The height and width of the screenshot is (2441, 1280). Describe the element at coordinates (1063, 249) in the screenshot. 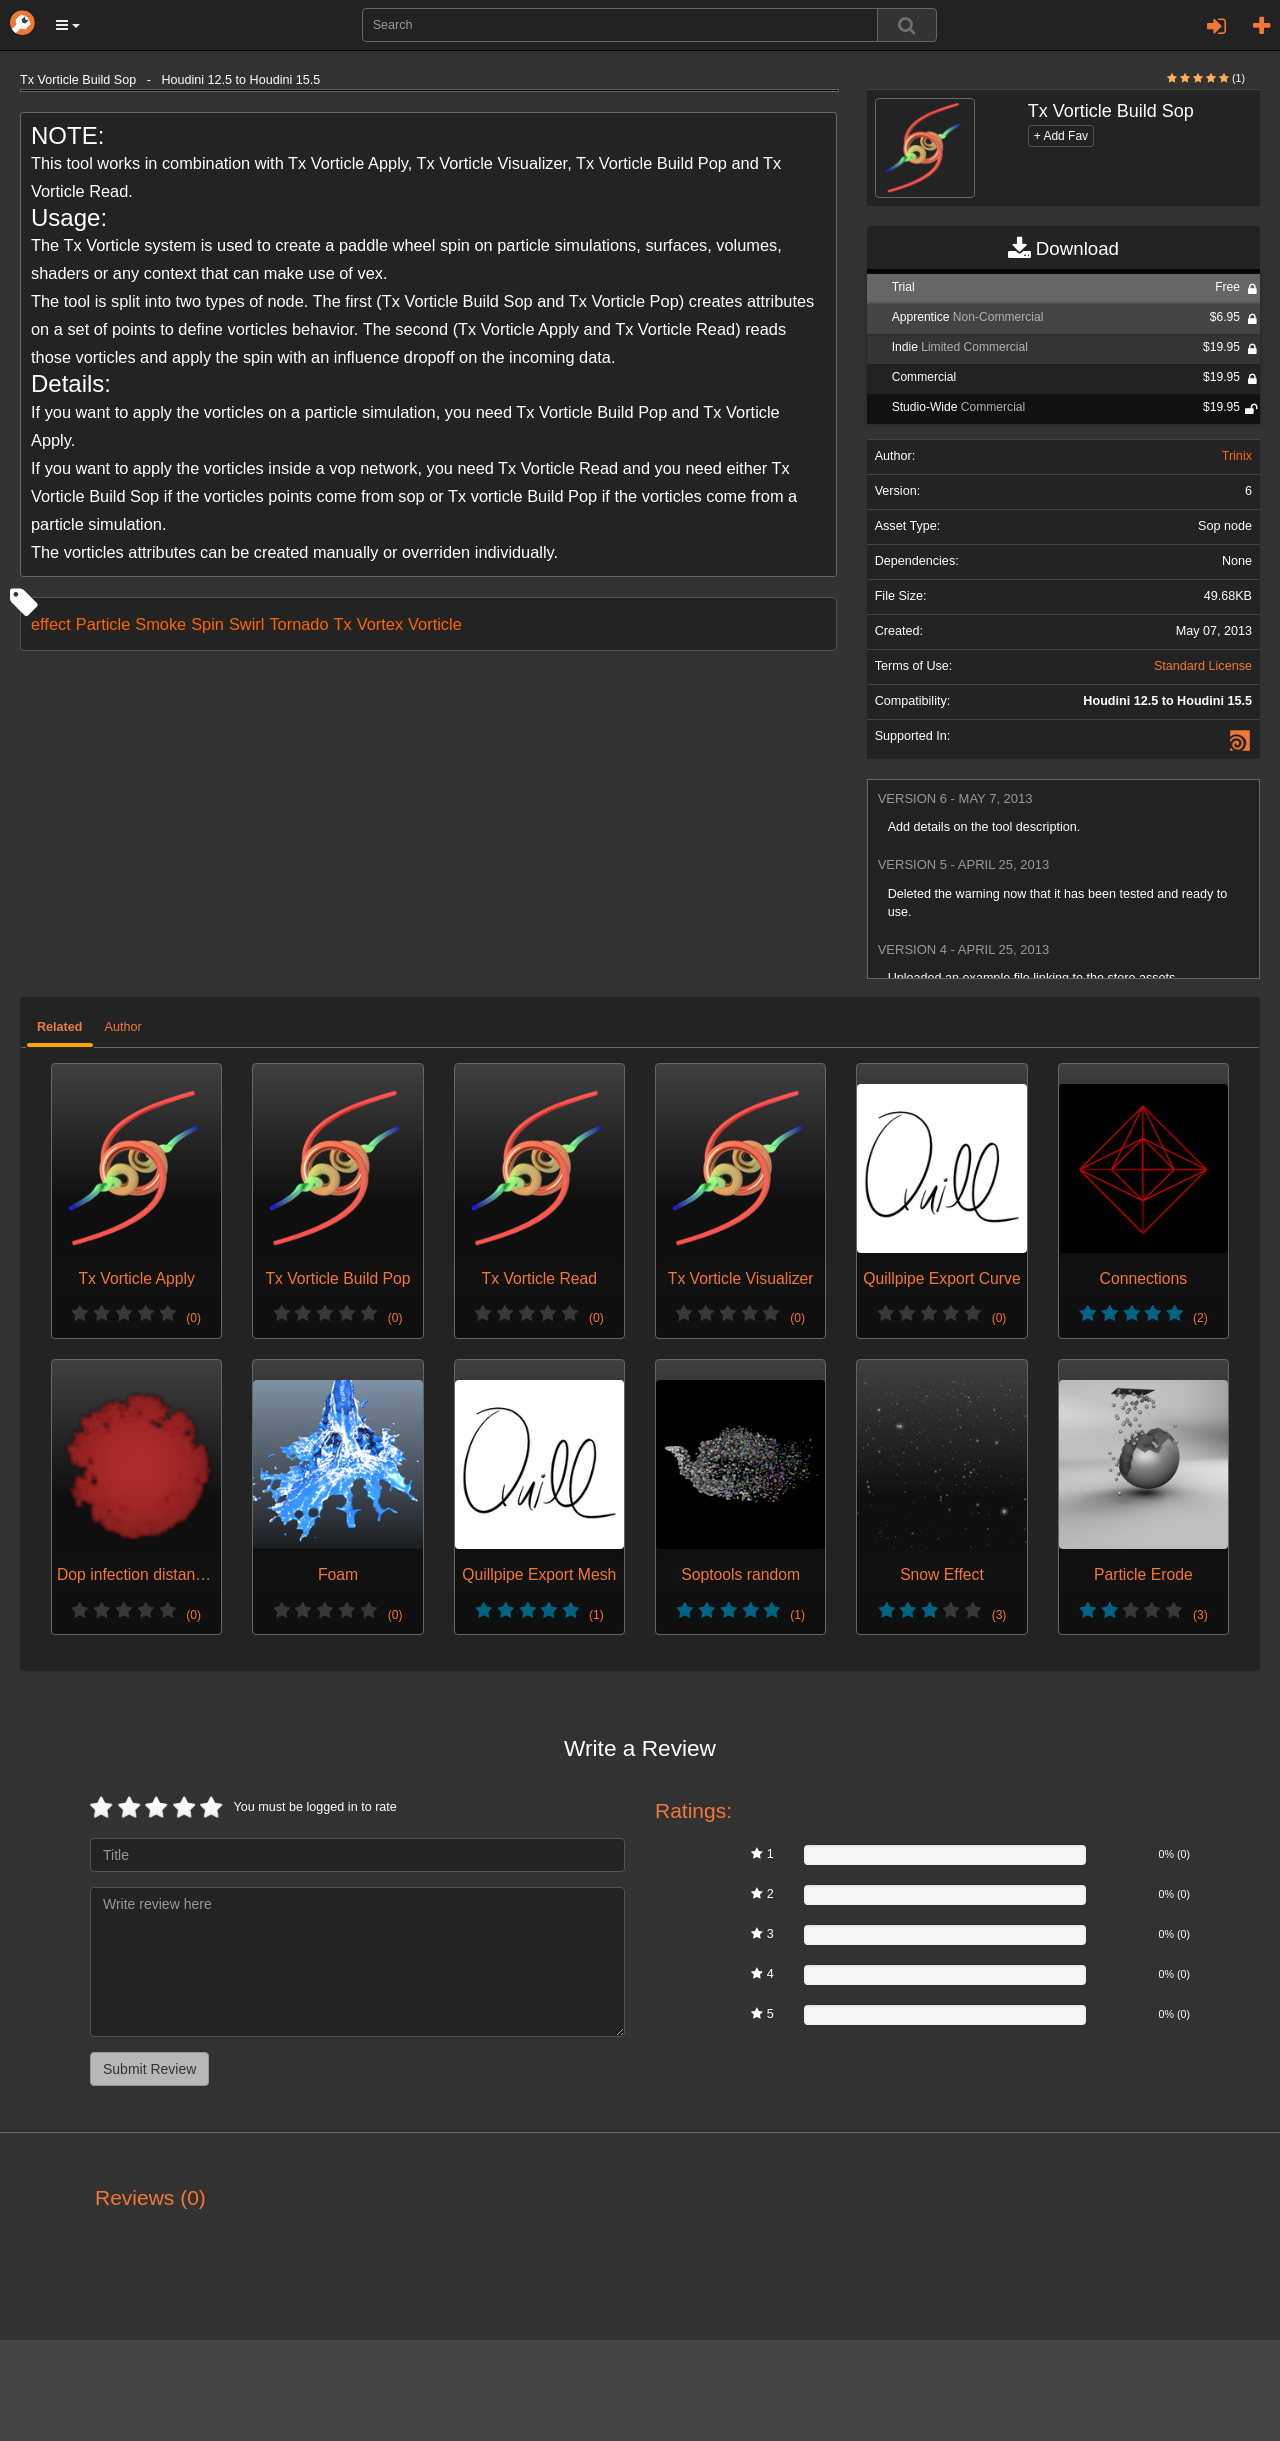

I see `Download` at that location.